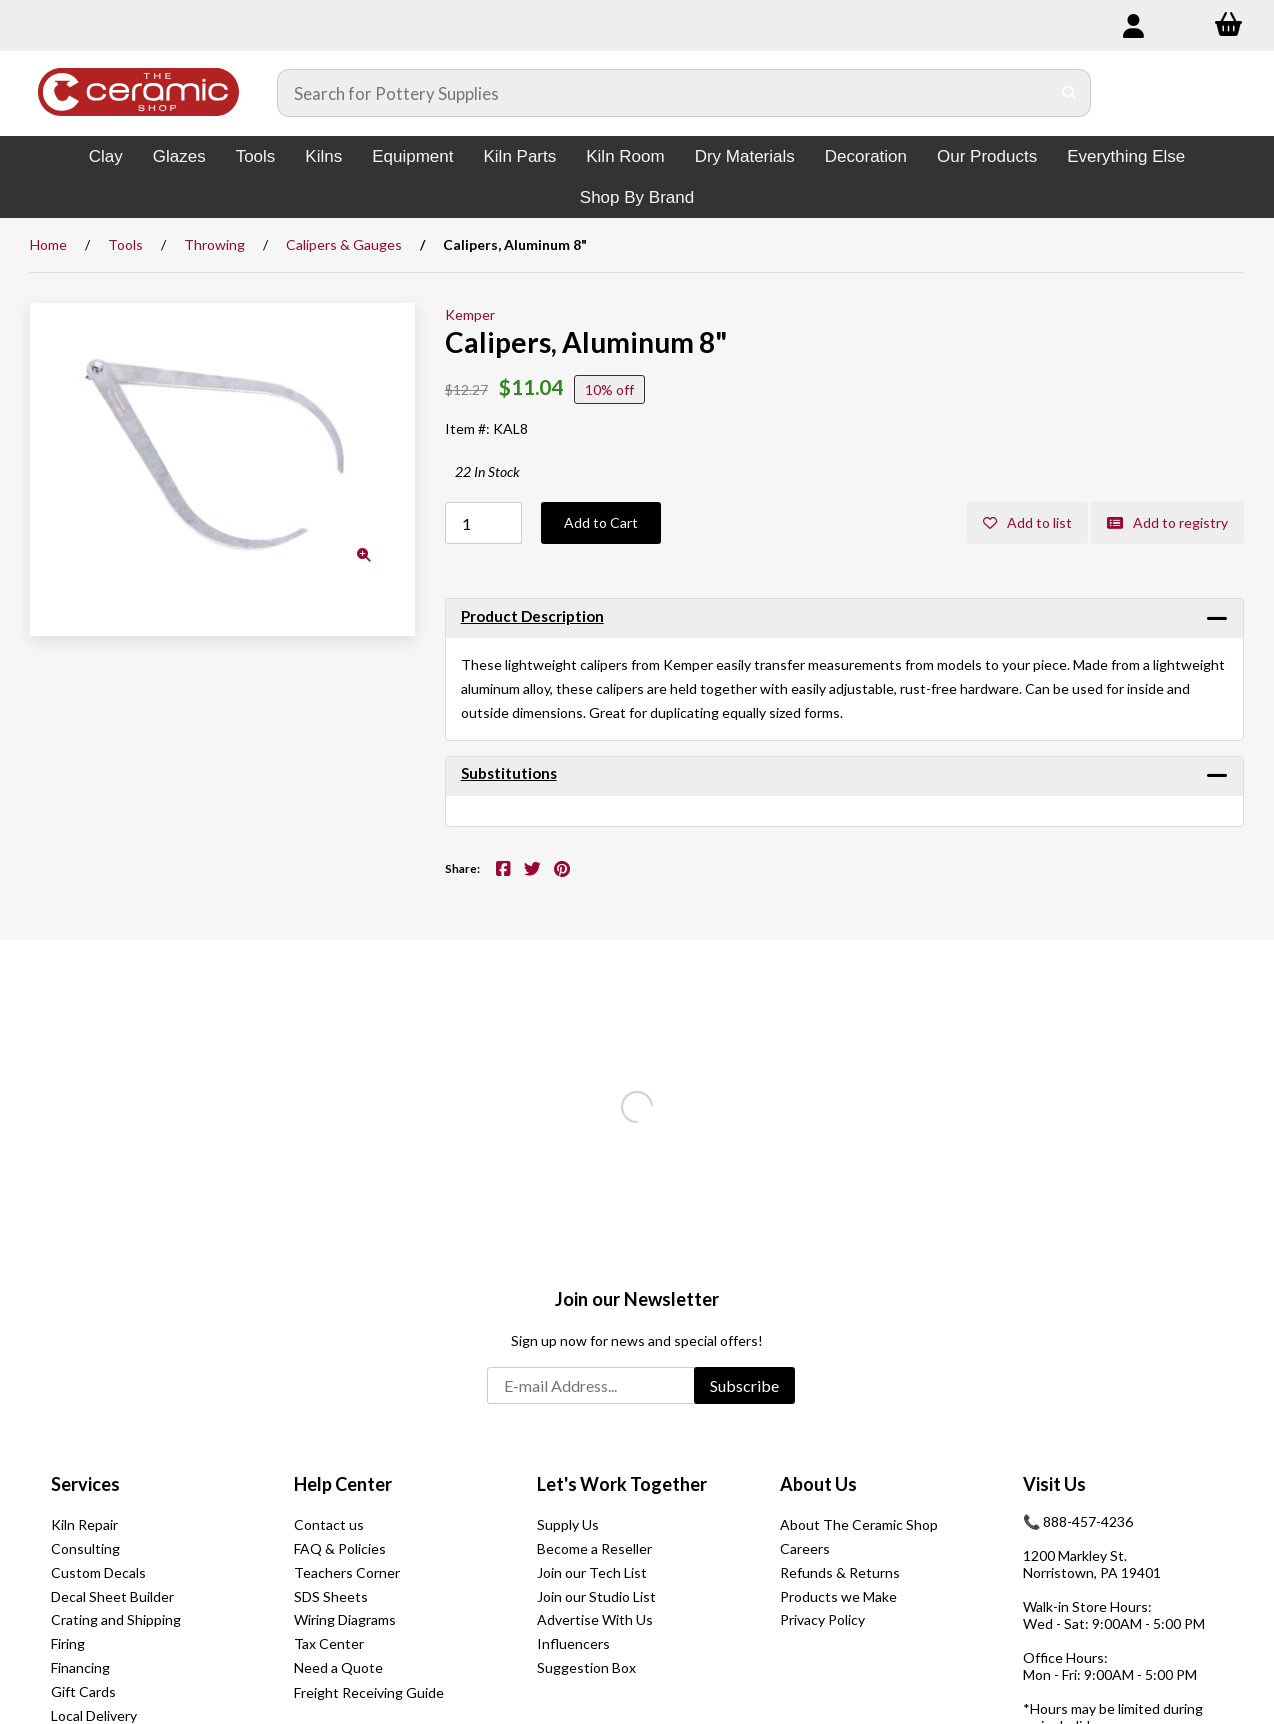  Describe the element at coordinates (470, 314) in the screenshot. I see `Kemper` at that location.